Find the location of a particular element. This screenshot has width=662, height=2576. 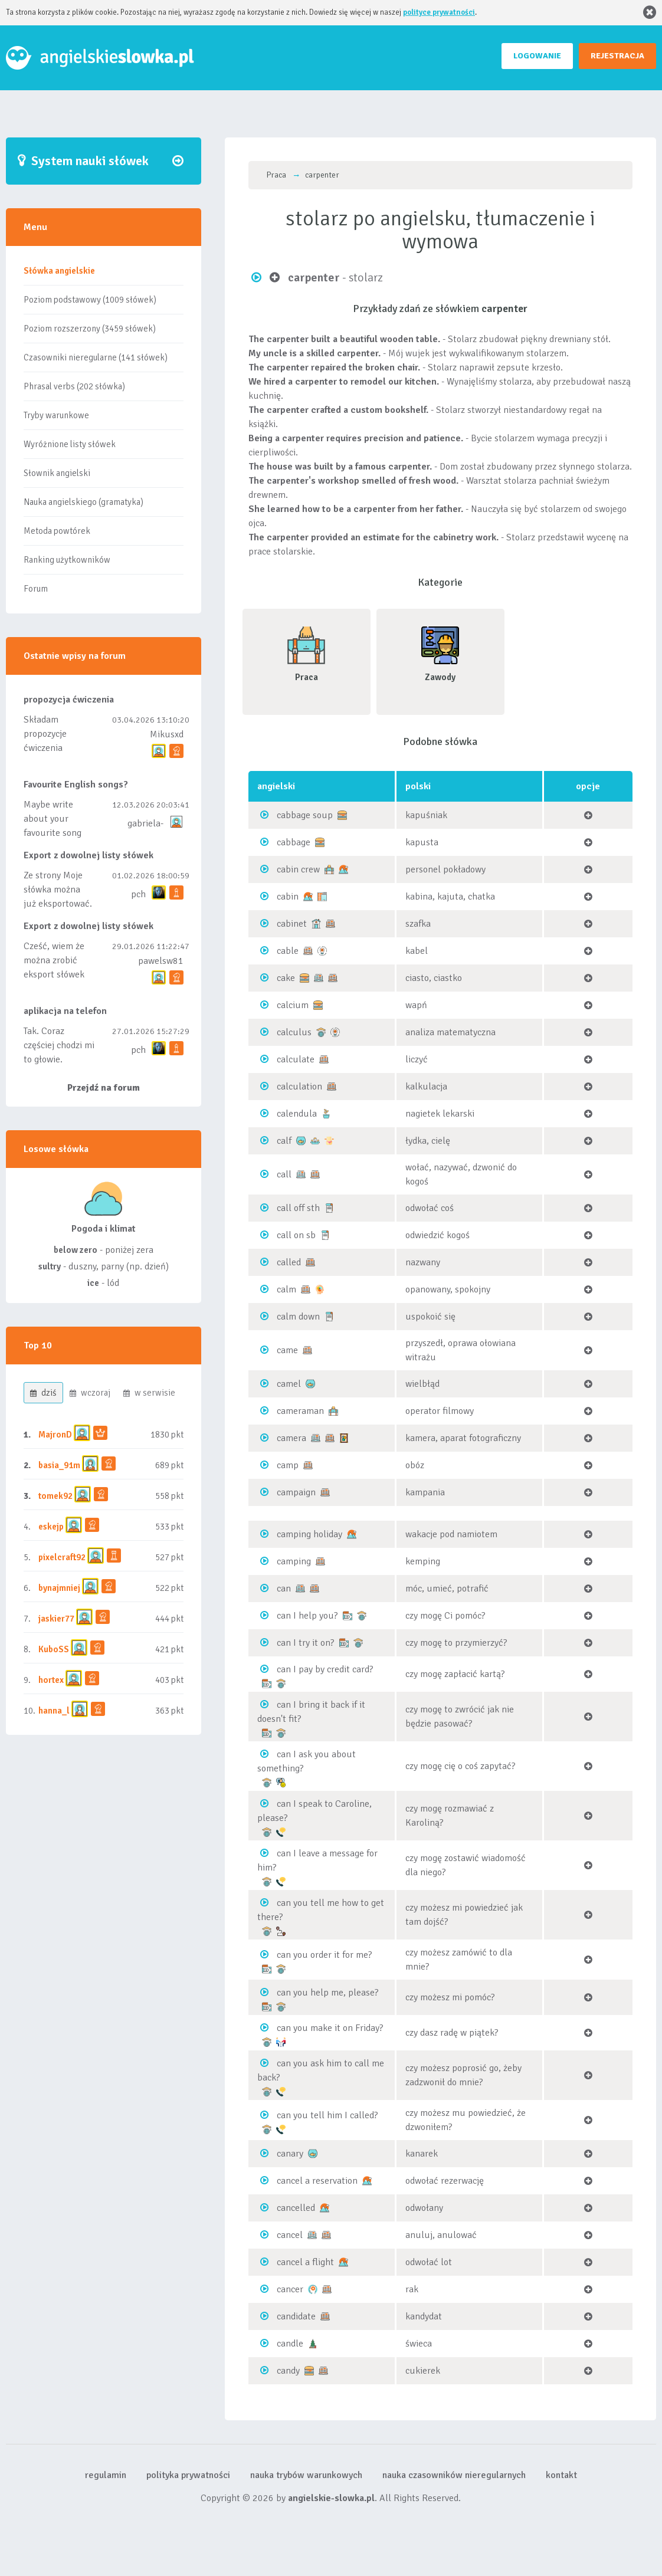

jaskier77 is located at coordinates (56, 1618).